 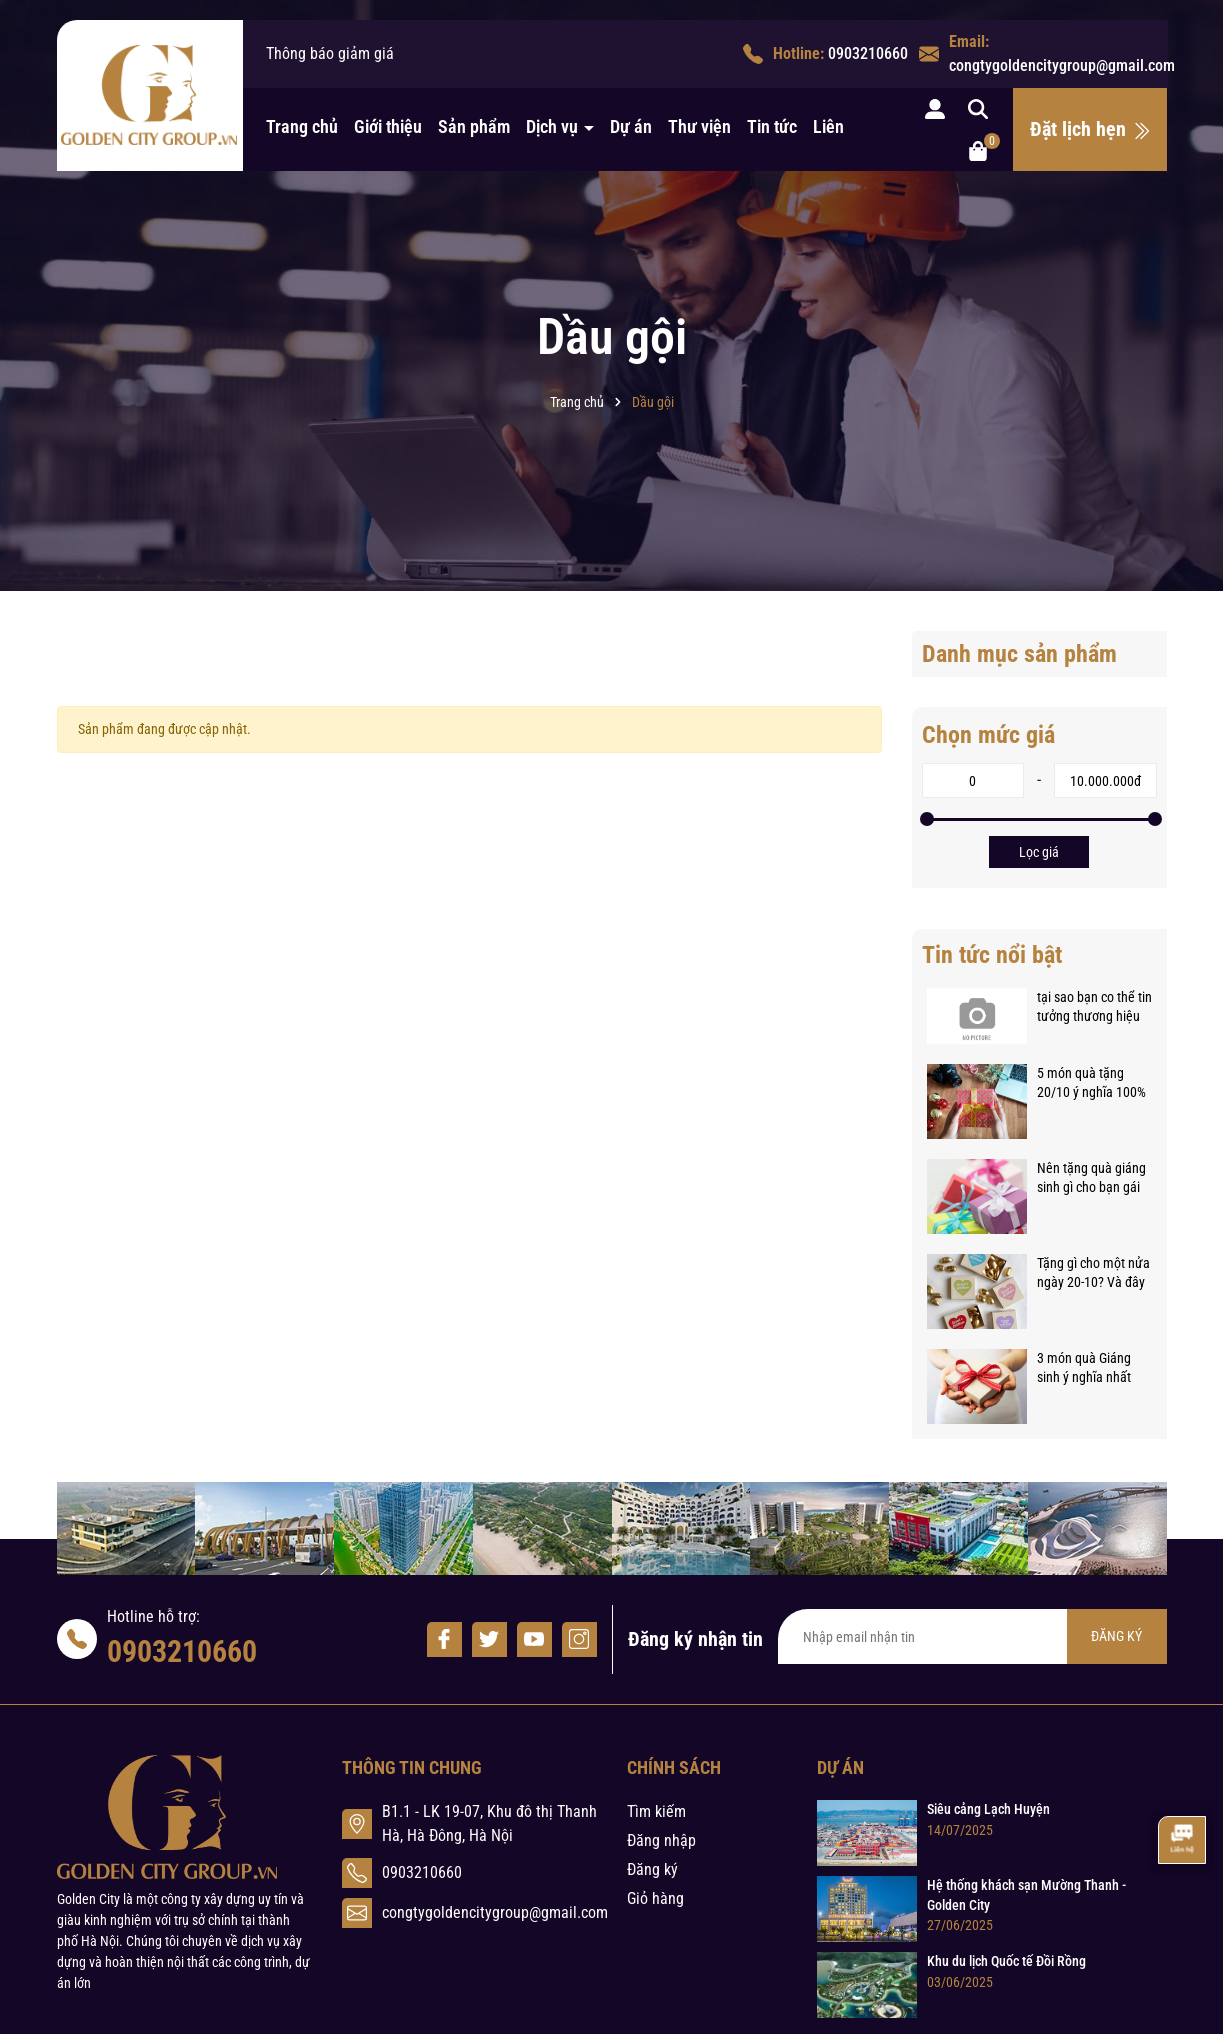 I want to click on Đăng nhập, so click(x=661, y=1840).